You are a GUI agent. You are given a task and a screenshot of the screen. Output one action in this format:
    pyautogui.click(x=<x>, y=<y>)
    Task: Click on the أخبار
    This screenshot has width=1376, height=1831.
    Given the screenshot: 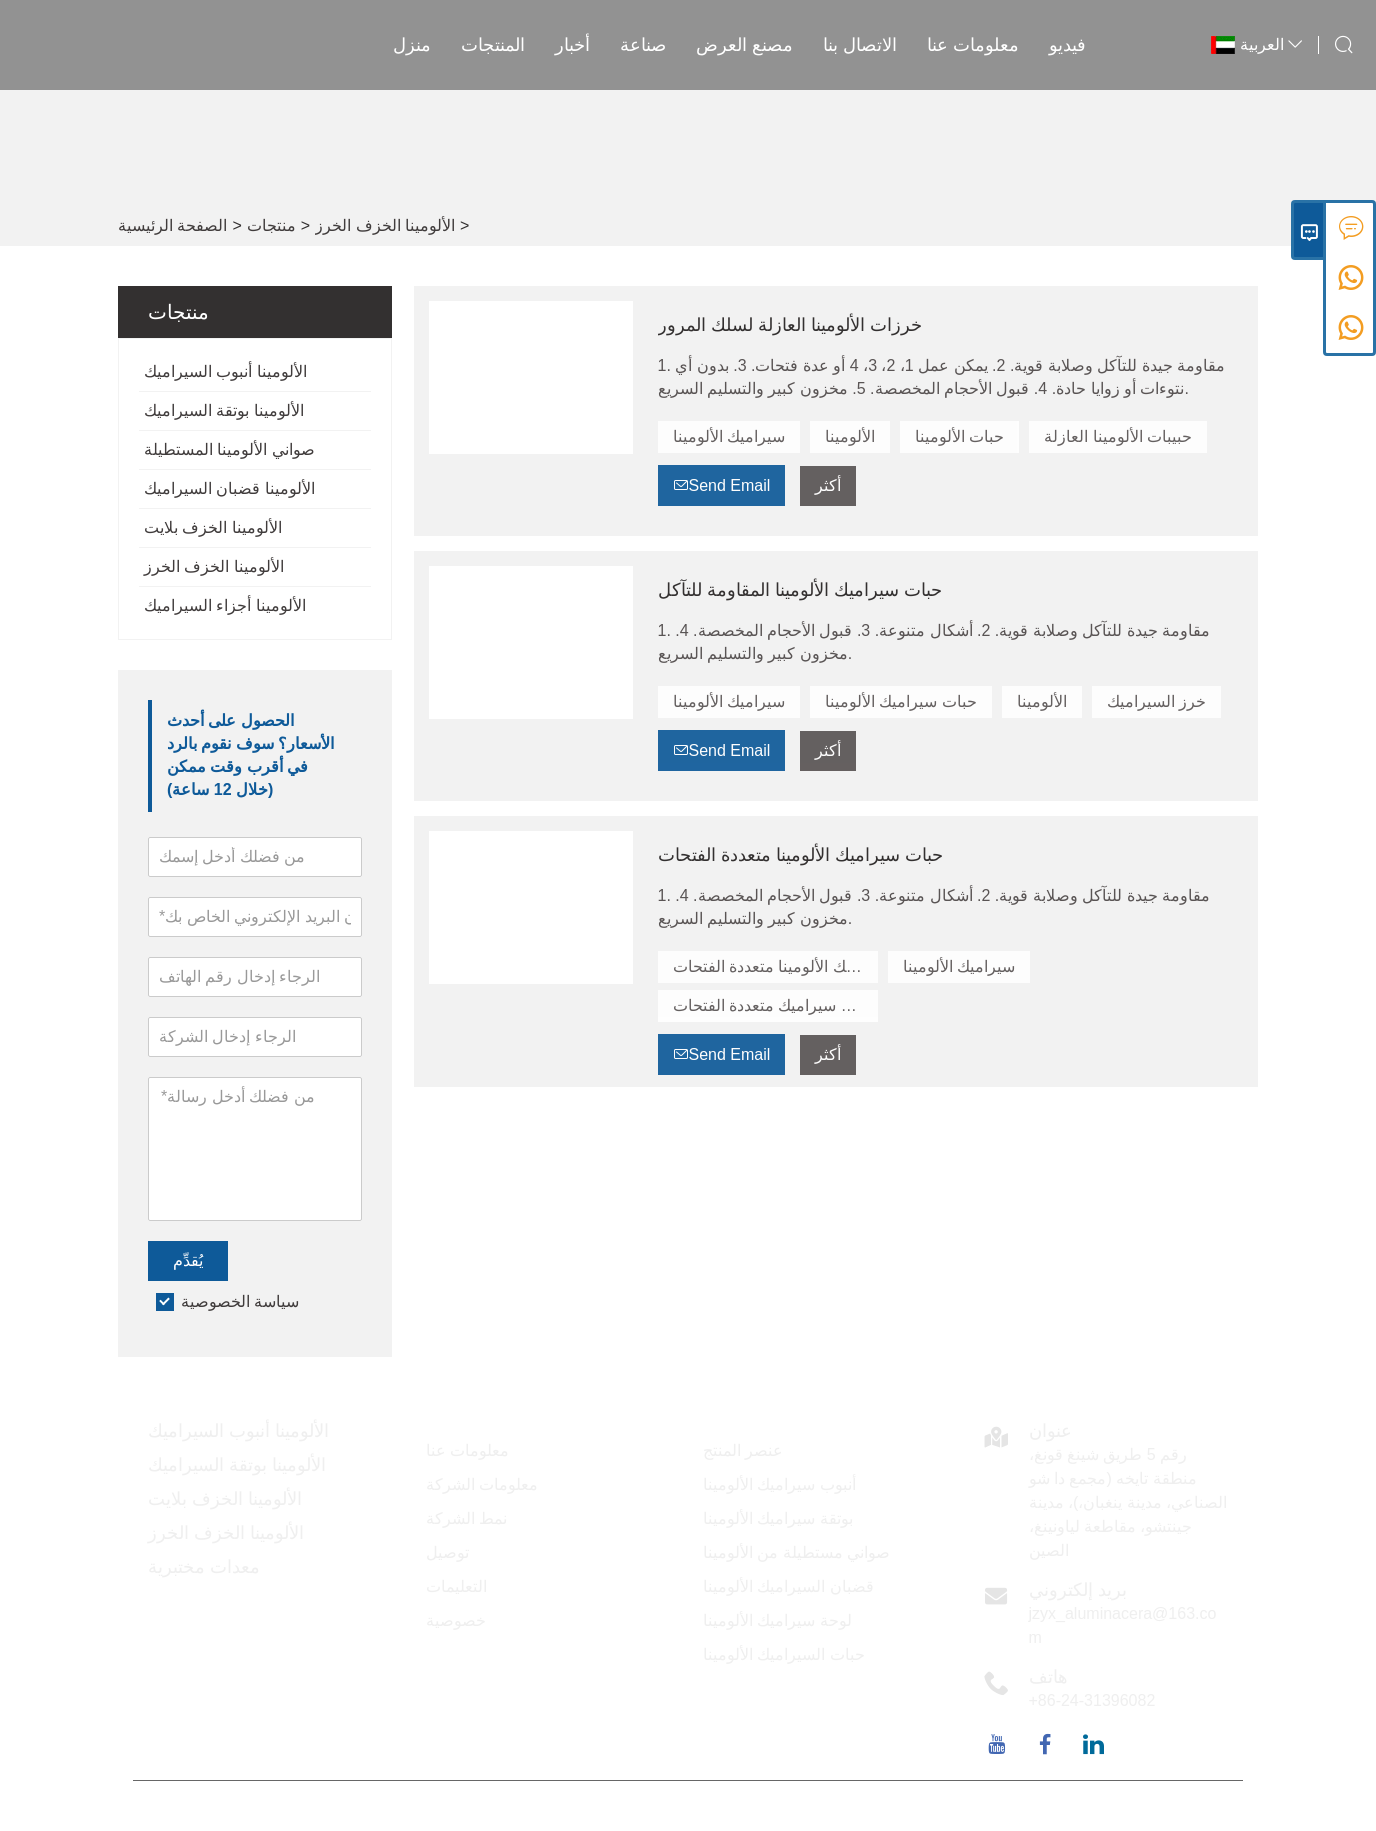 What is the action you would take?
    pyautogui.click(x=572, y=45)
    